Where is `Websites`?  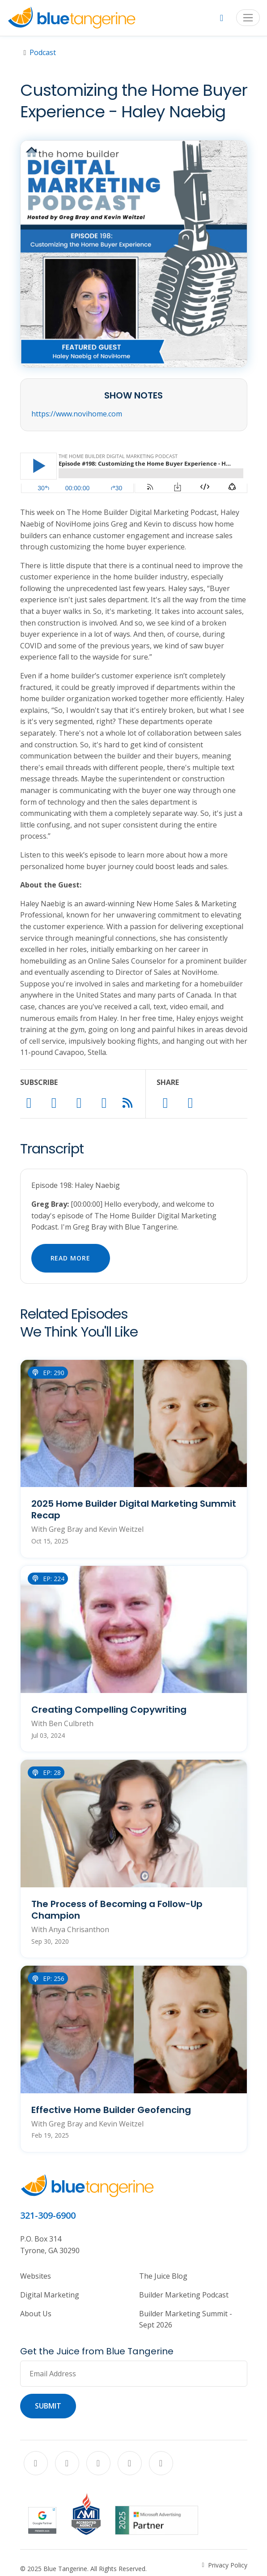
Websites is located at coordinates (35, 2276).